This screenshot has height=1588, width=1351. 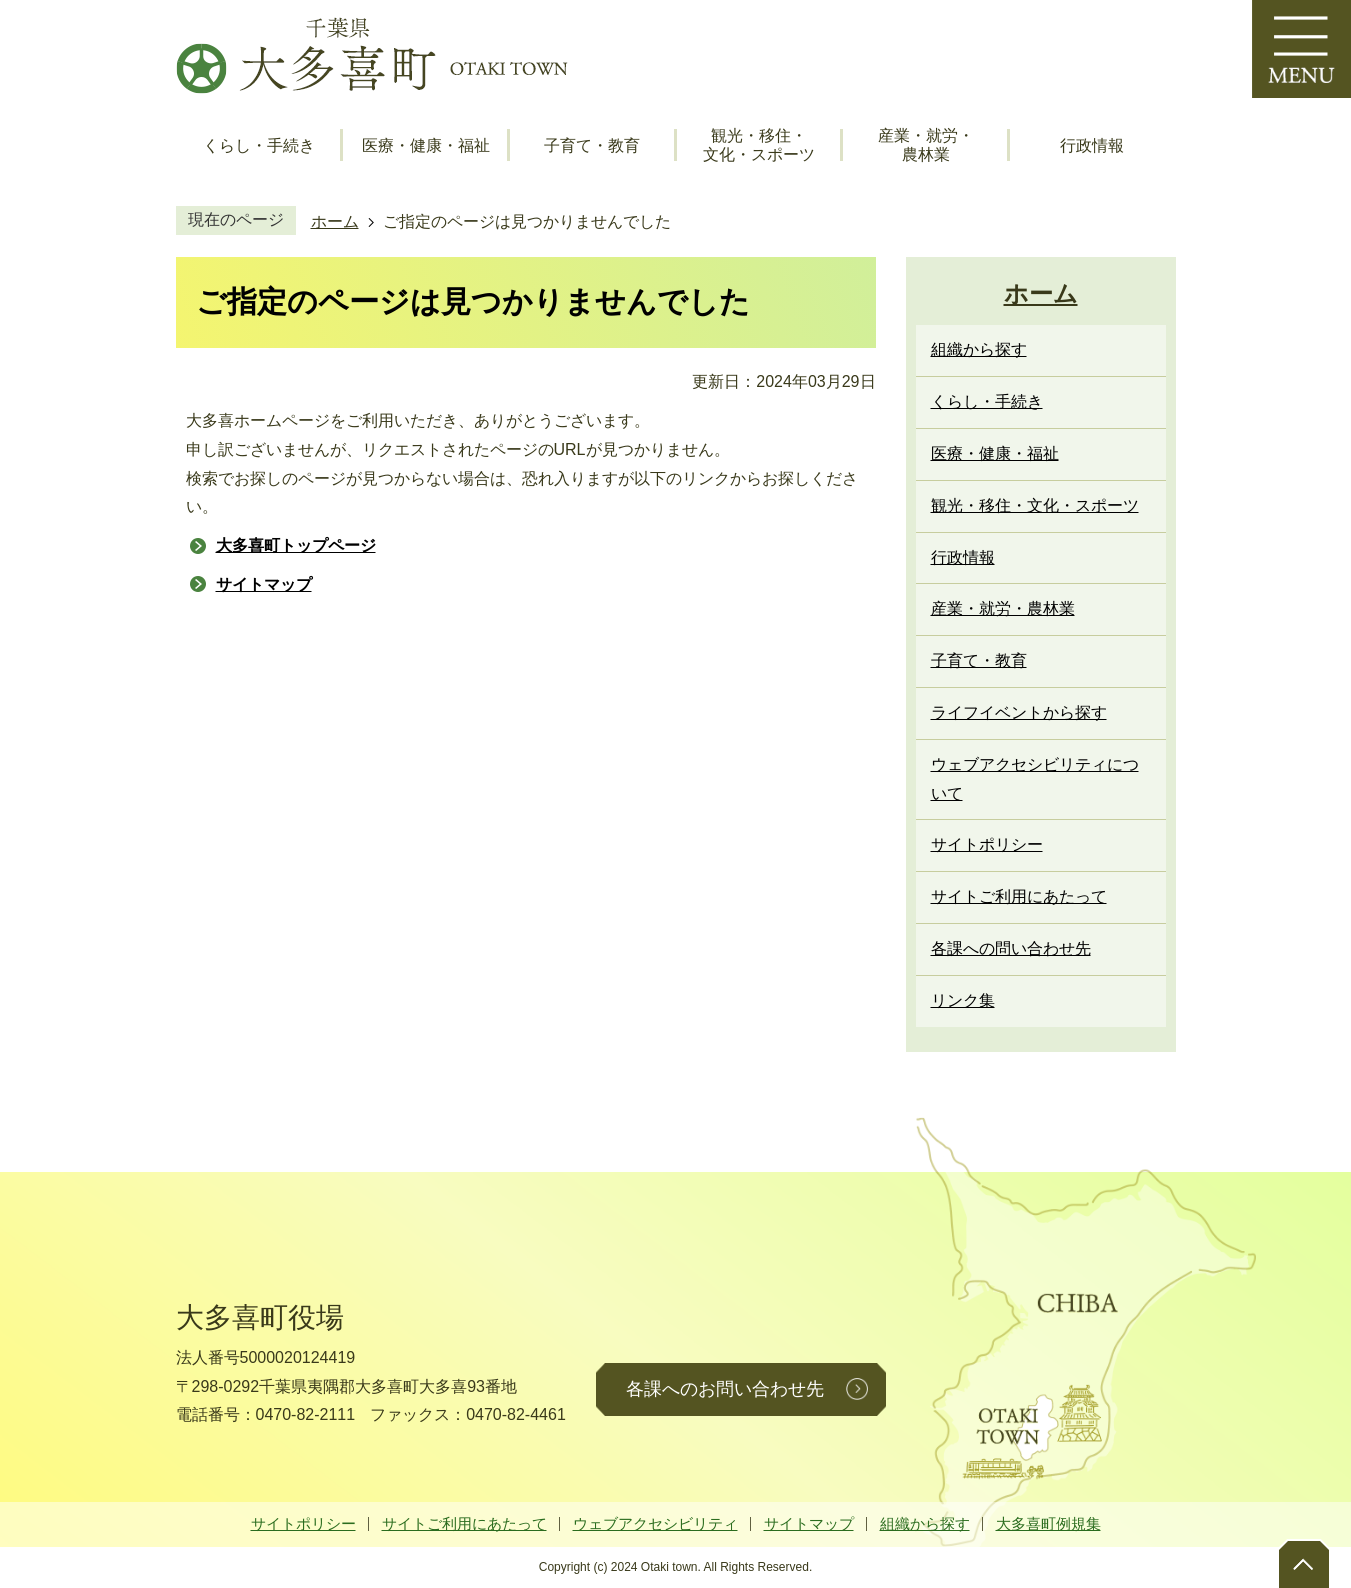 I want to click on 産業・就労・農林業, so click(x=926, y=145).